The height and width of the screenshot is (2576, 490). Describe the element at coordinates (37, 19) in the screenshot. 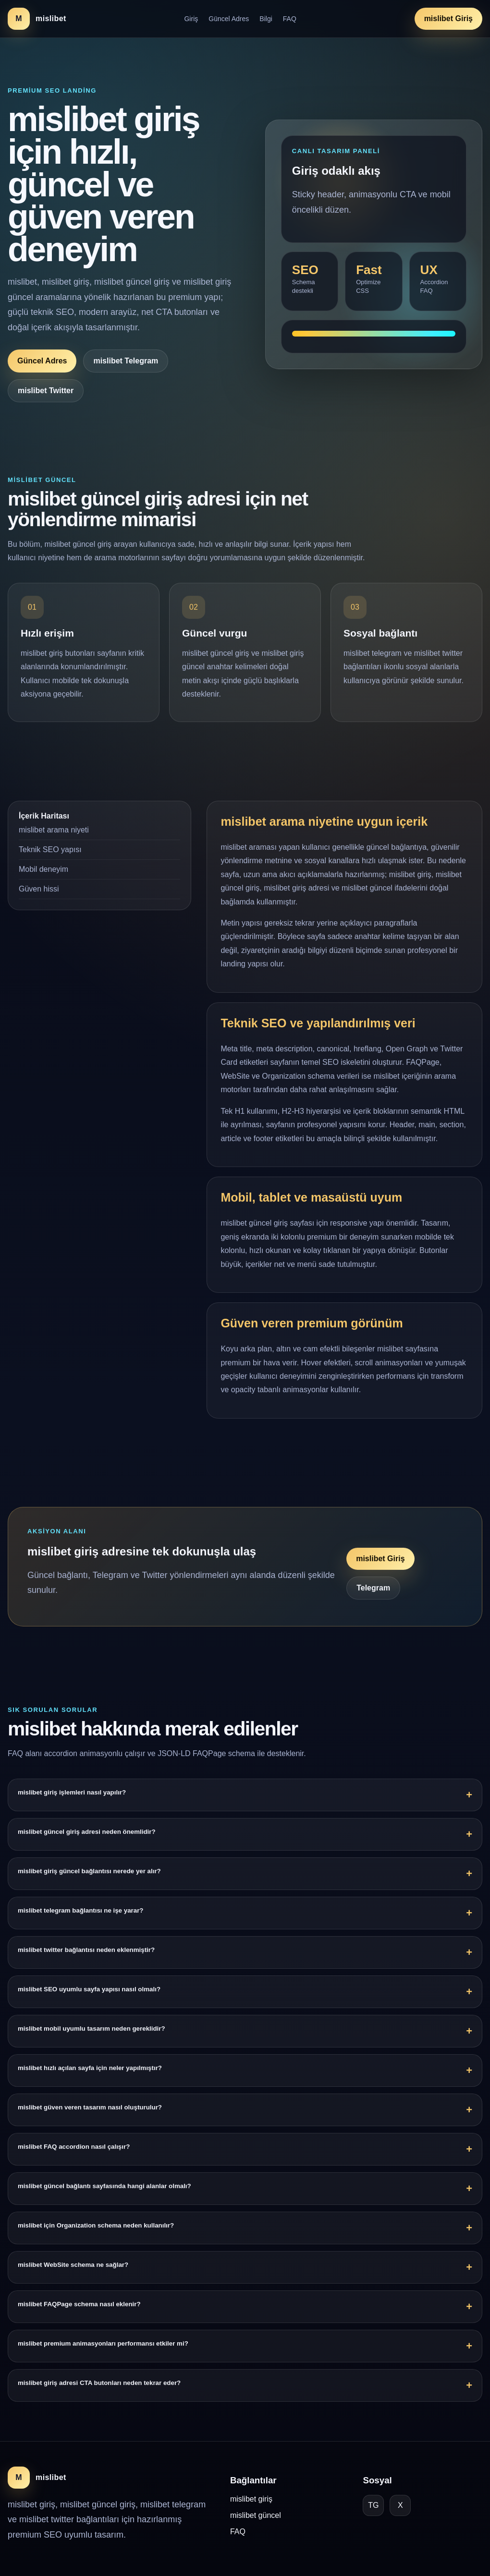

I see `[mislibet ana sayfa]` at that location.